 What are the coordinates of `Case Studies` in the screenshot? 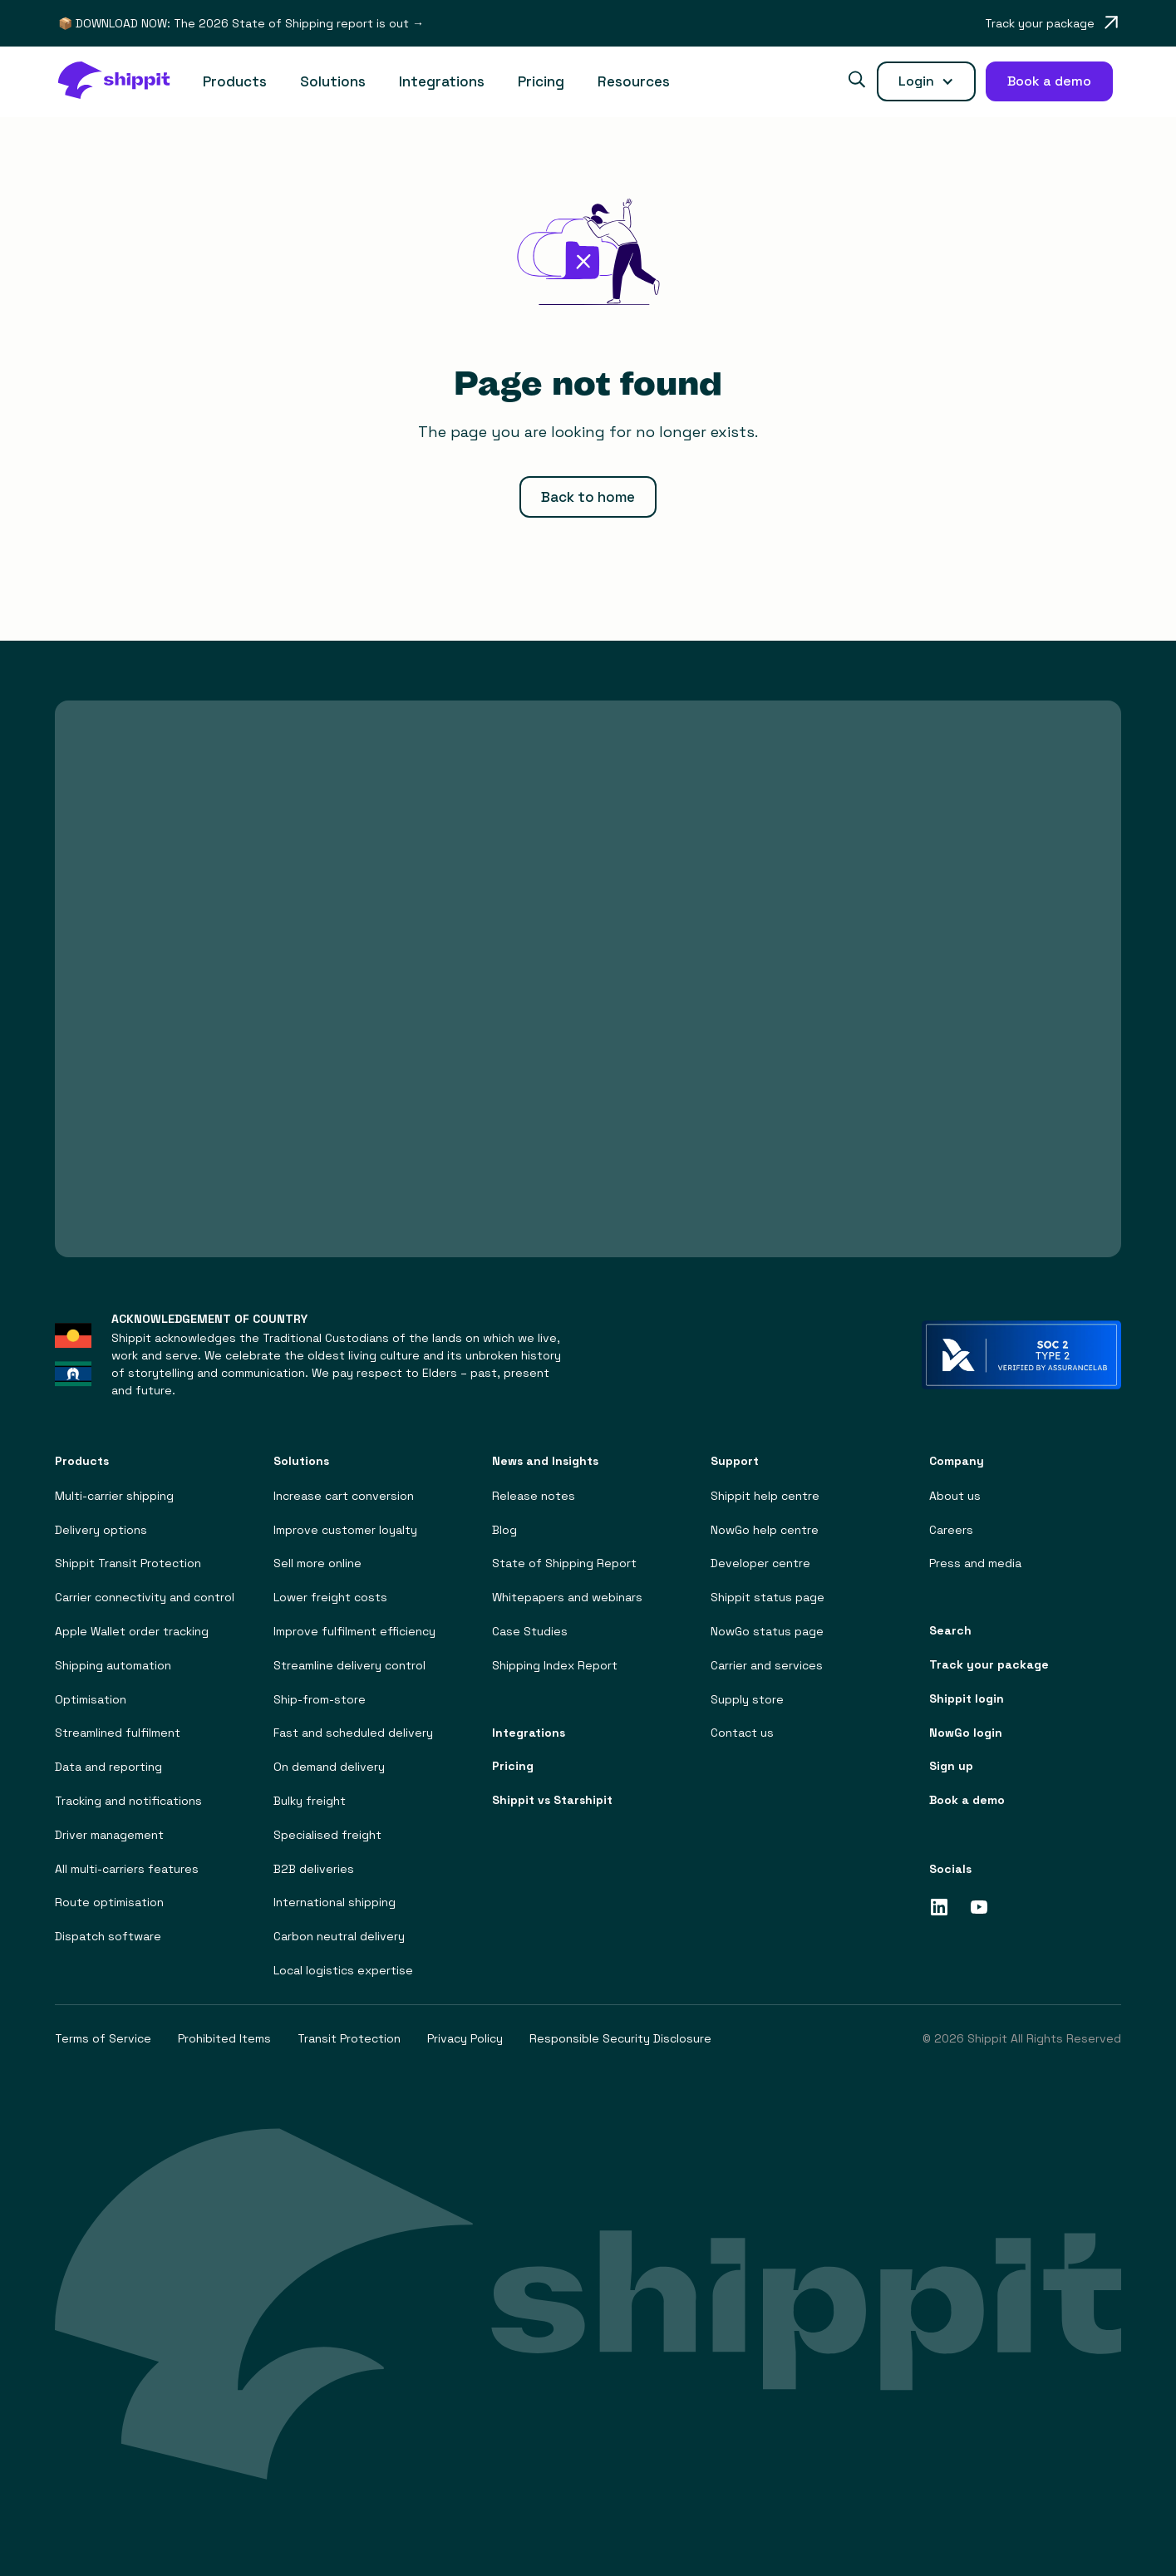 It's located at (530, 1632).